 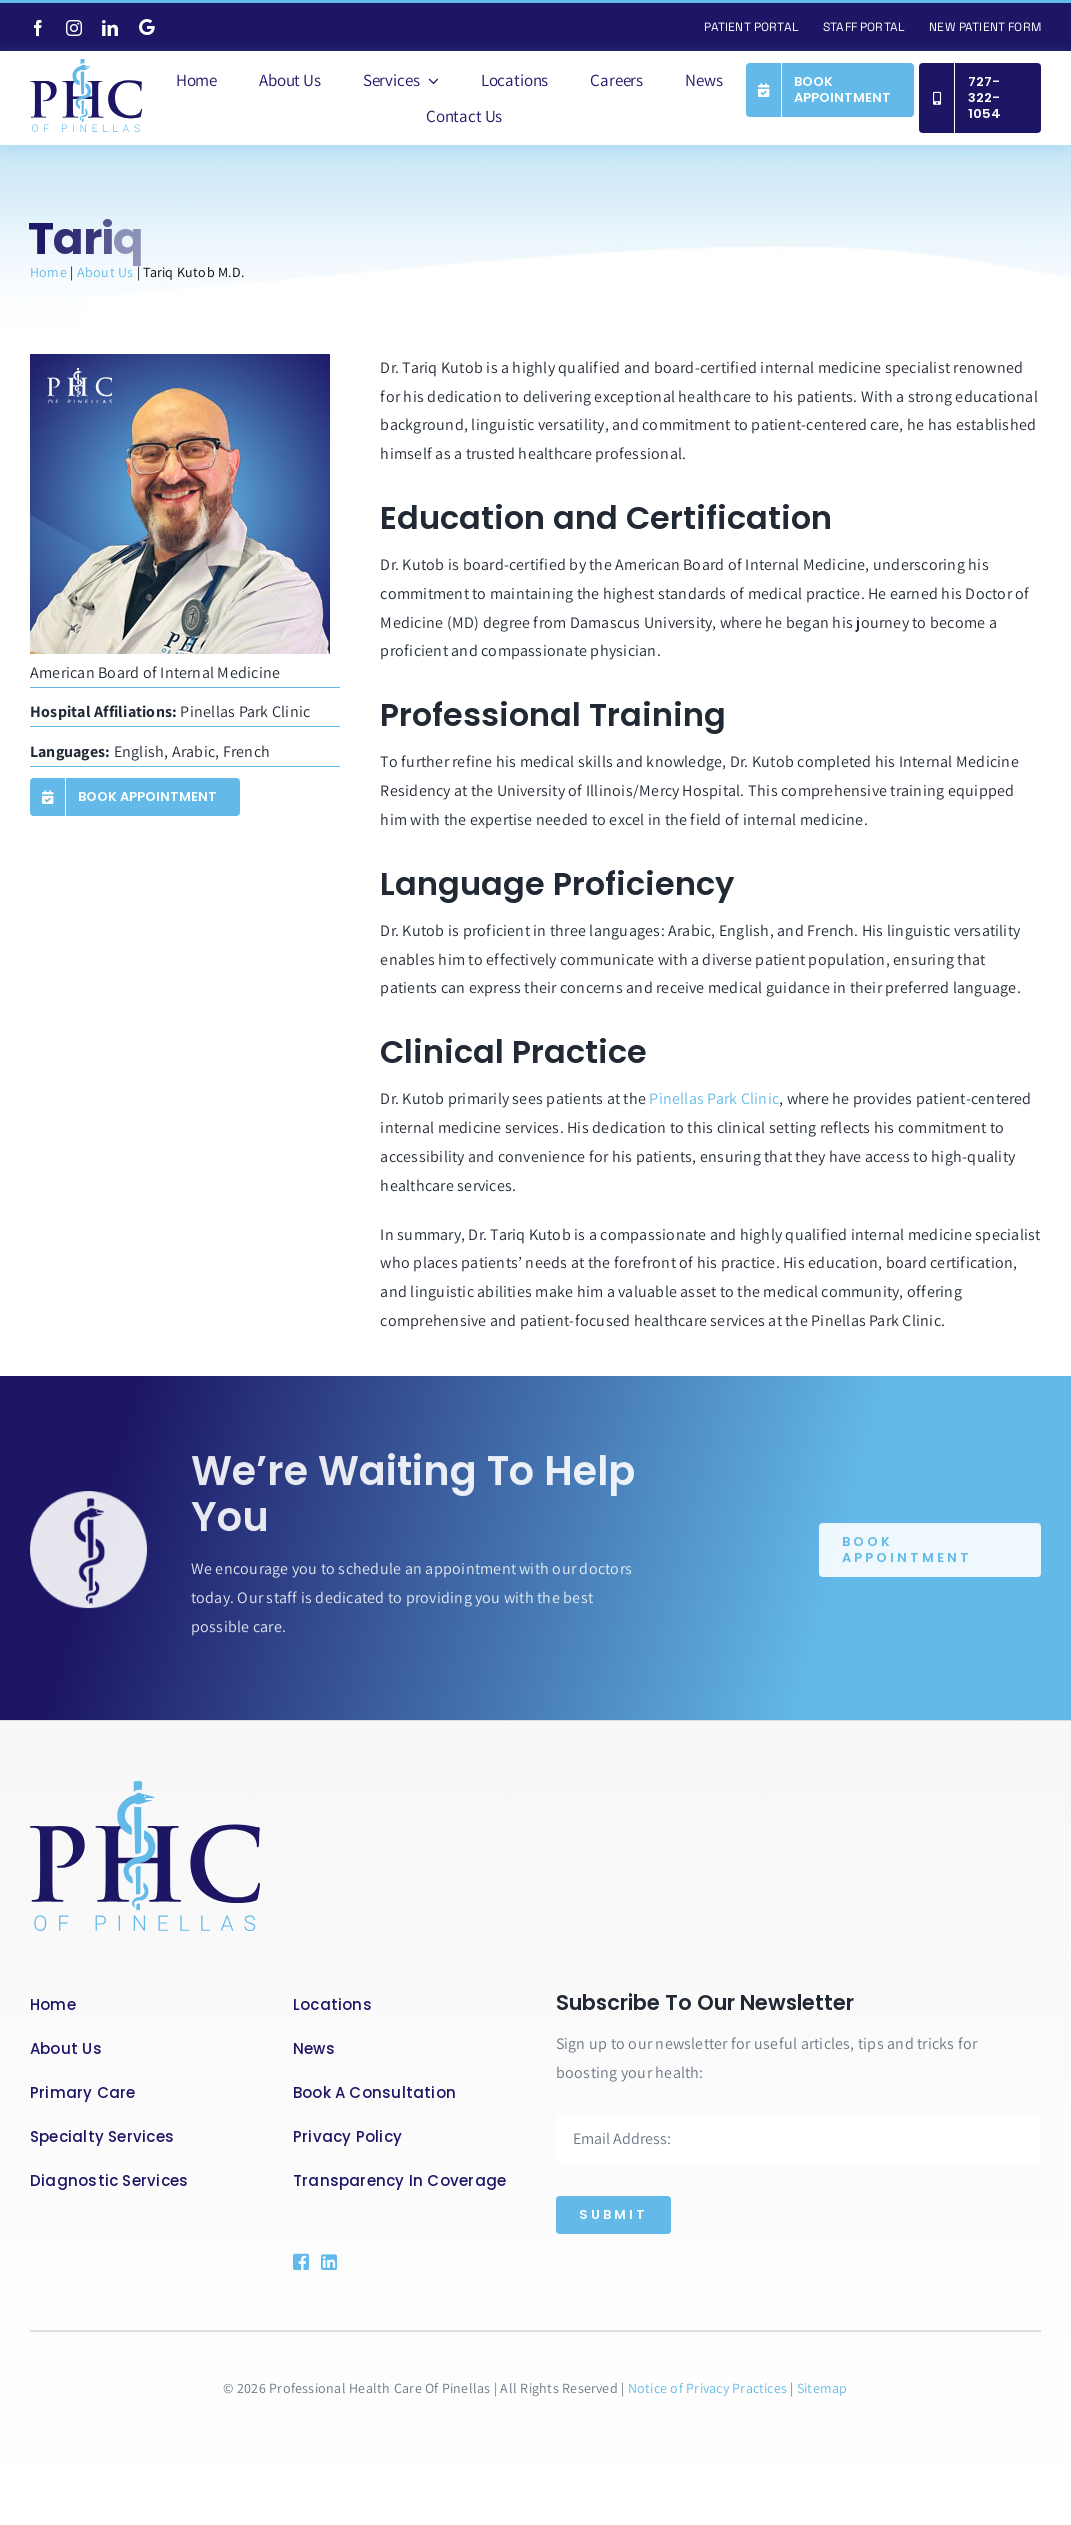 What do you see at coordinates (709, 2388) in the screenshot?
I see `Notice of Privacy Practices` at bounding box center [709, 2388].